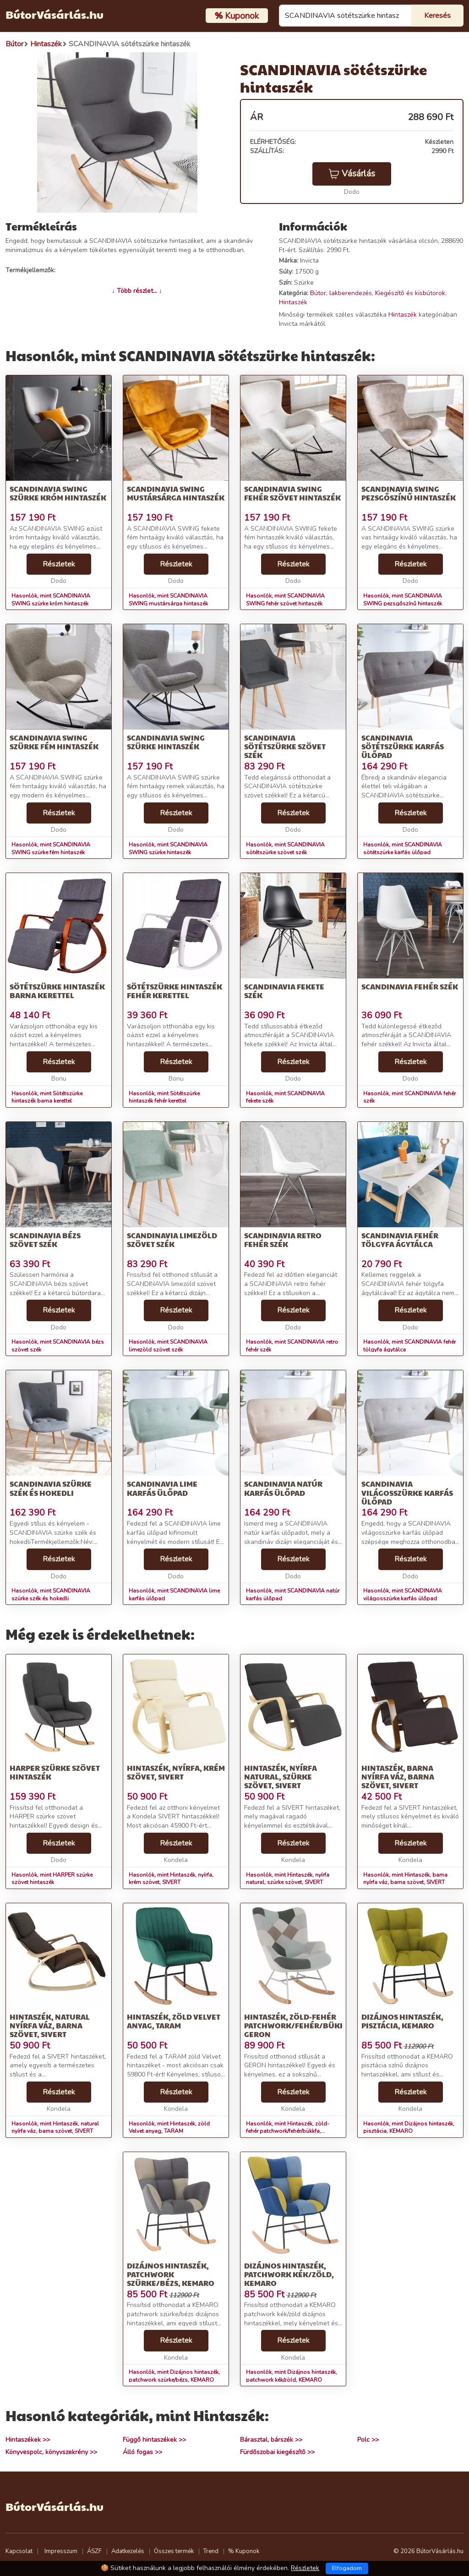 Image resolution: width=469 pixels, height=2576 pixels. What do you see at coordinates (283, 1488) in the screenshot?
I see `SCANDINAVIA natúr karfás ülőpad` at bounding box center [283, 1488].